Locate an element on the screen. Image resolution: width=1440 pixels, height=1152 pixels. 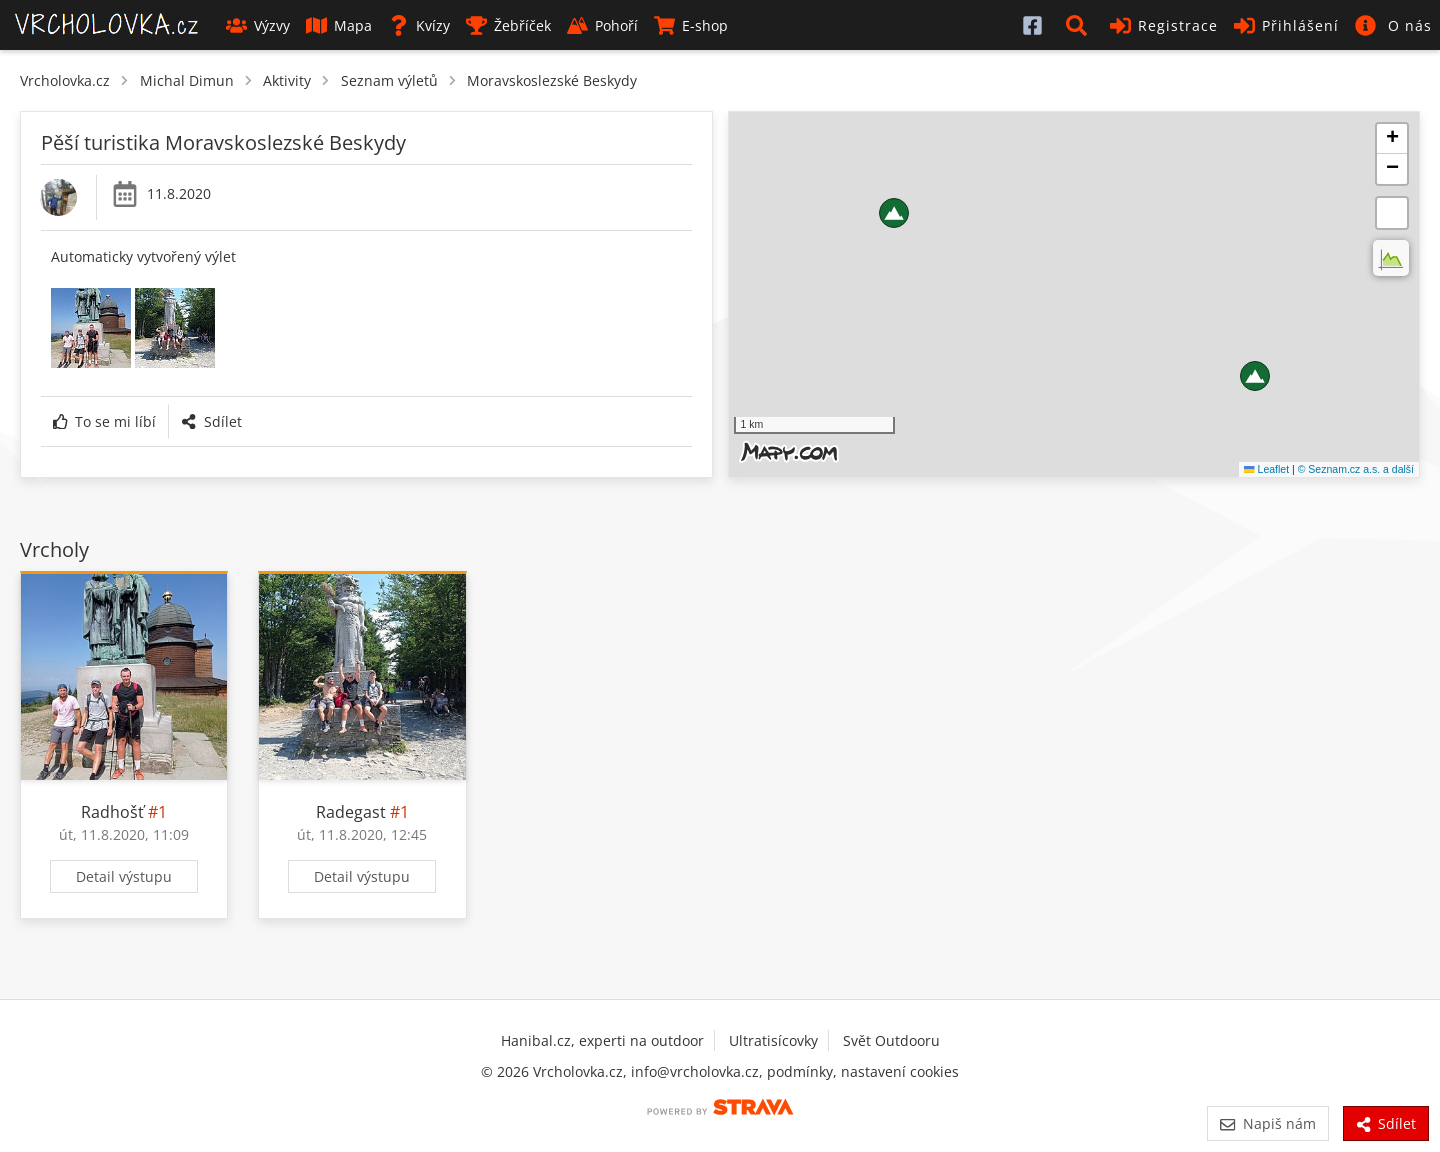
Pohoří is located at coordinates (602, 25).